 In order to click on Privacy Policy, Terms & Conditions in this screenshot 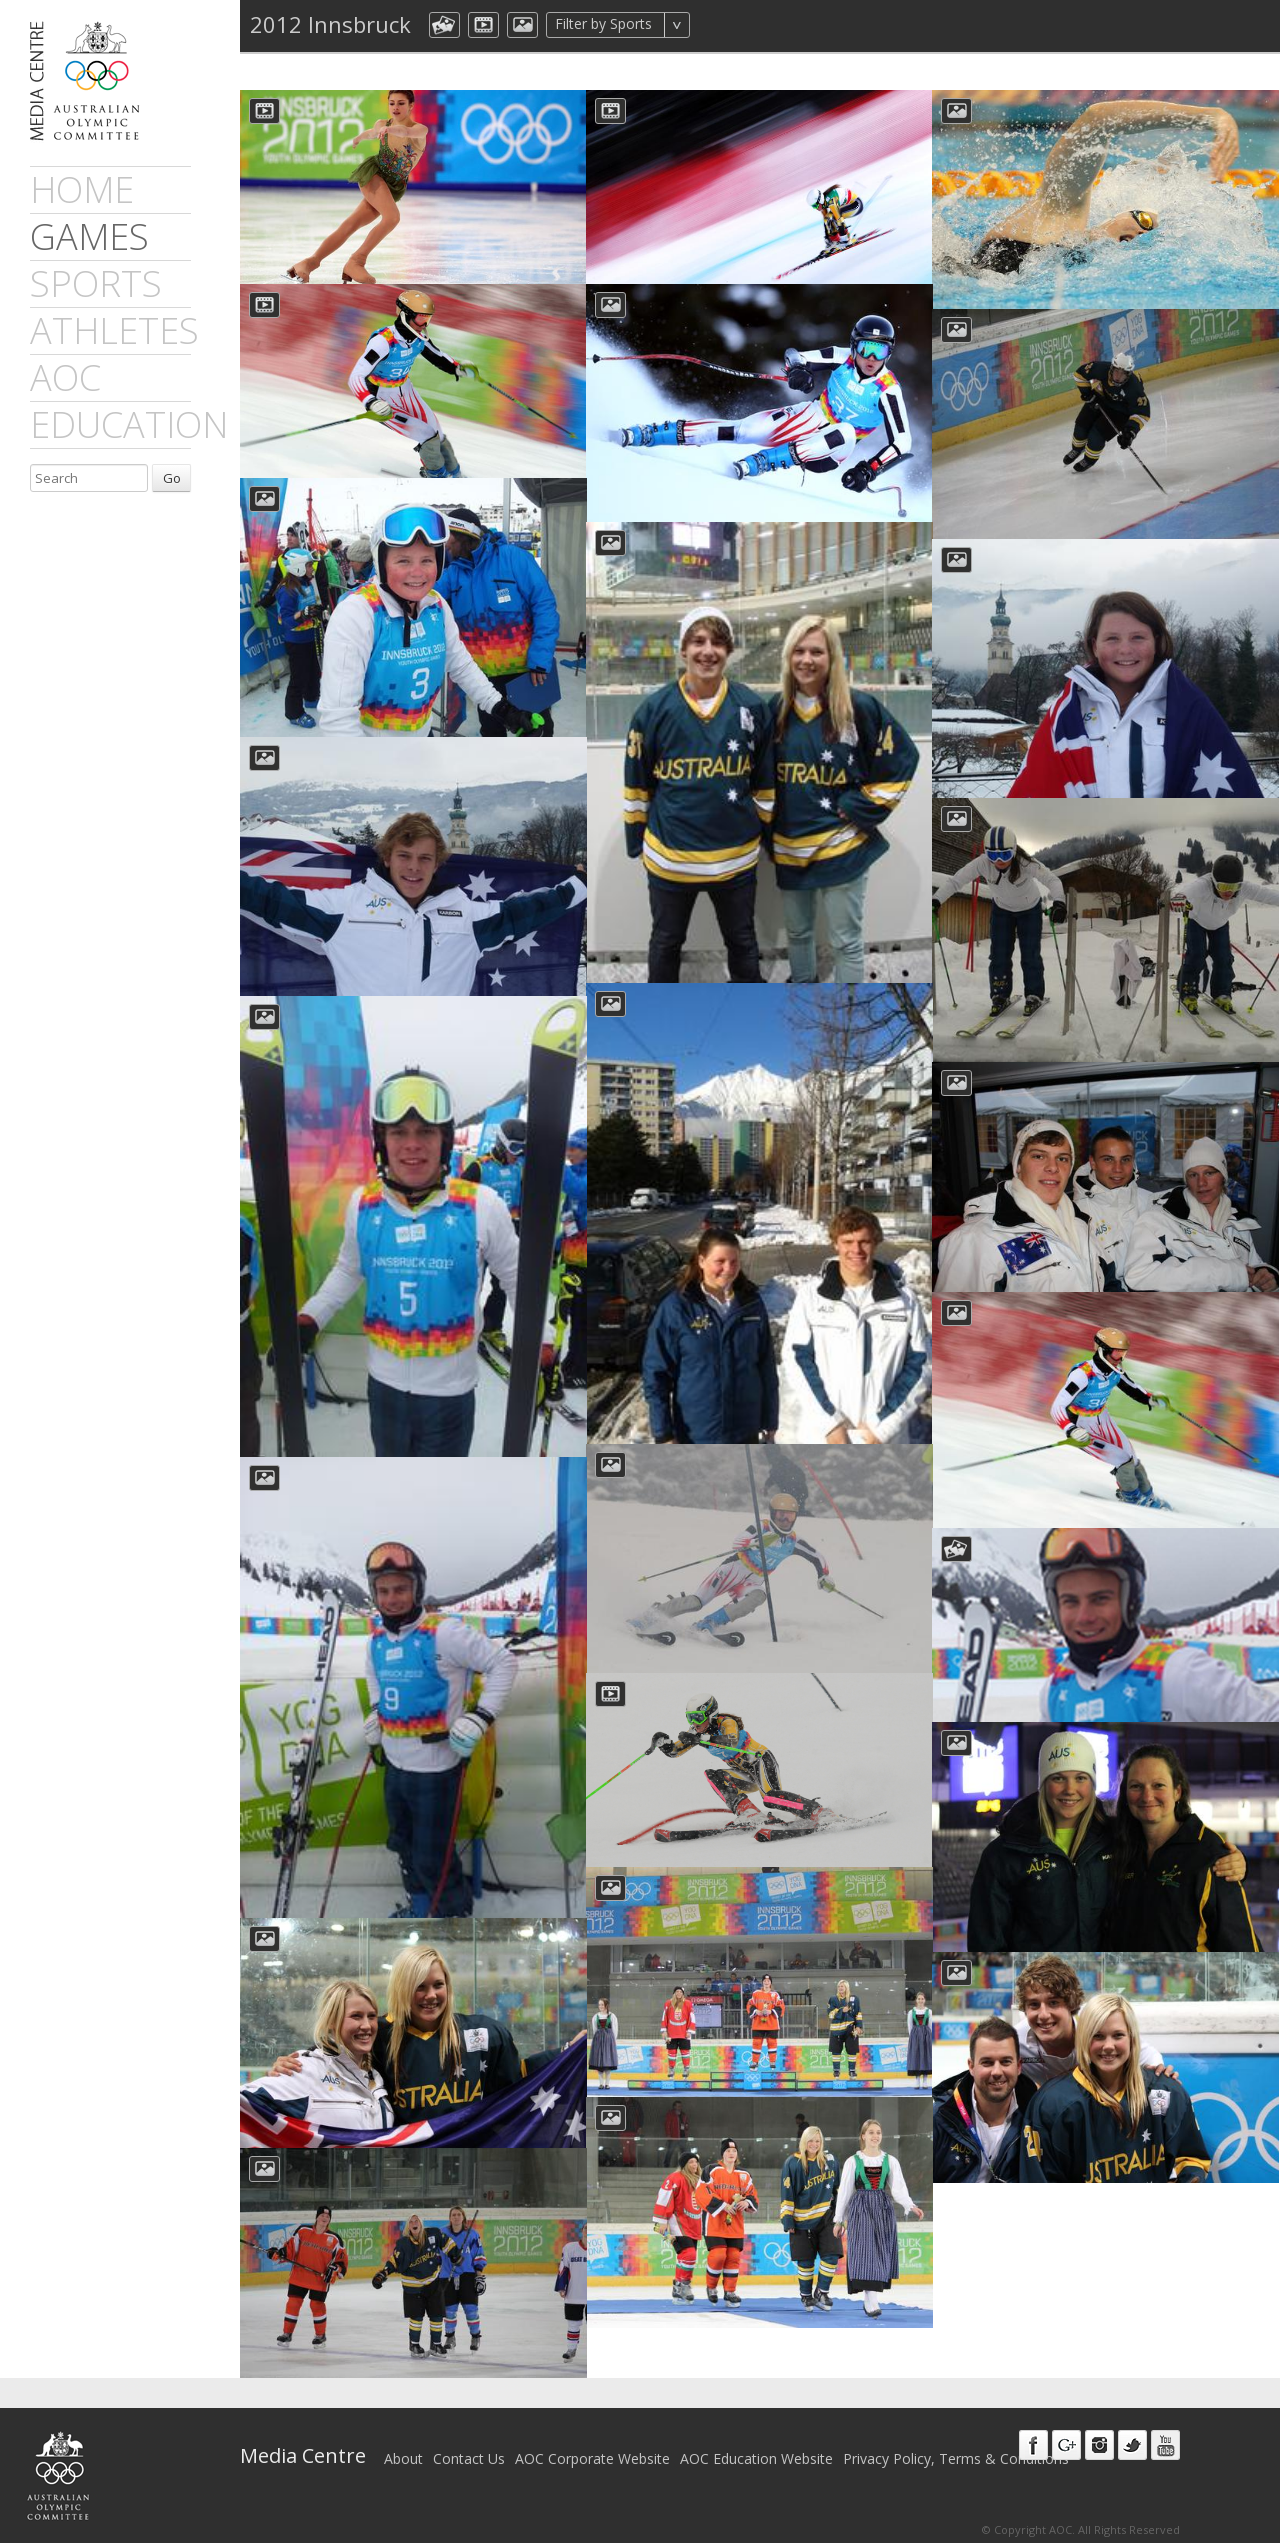, I will do `click(956, 2458)`.